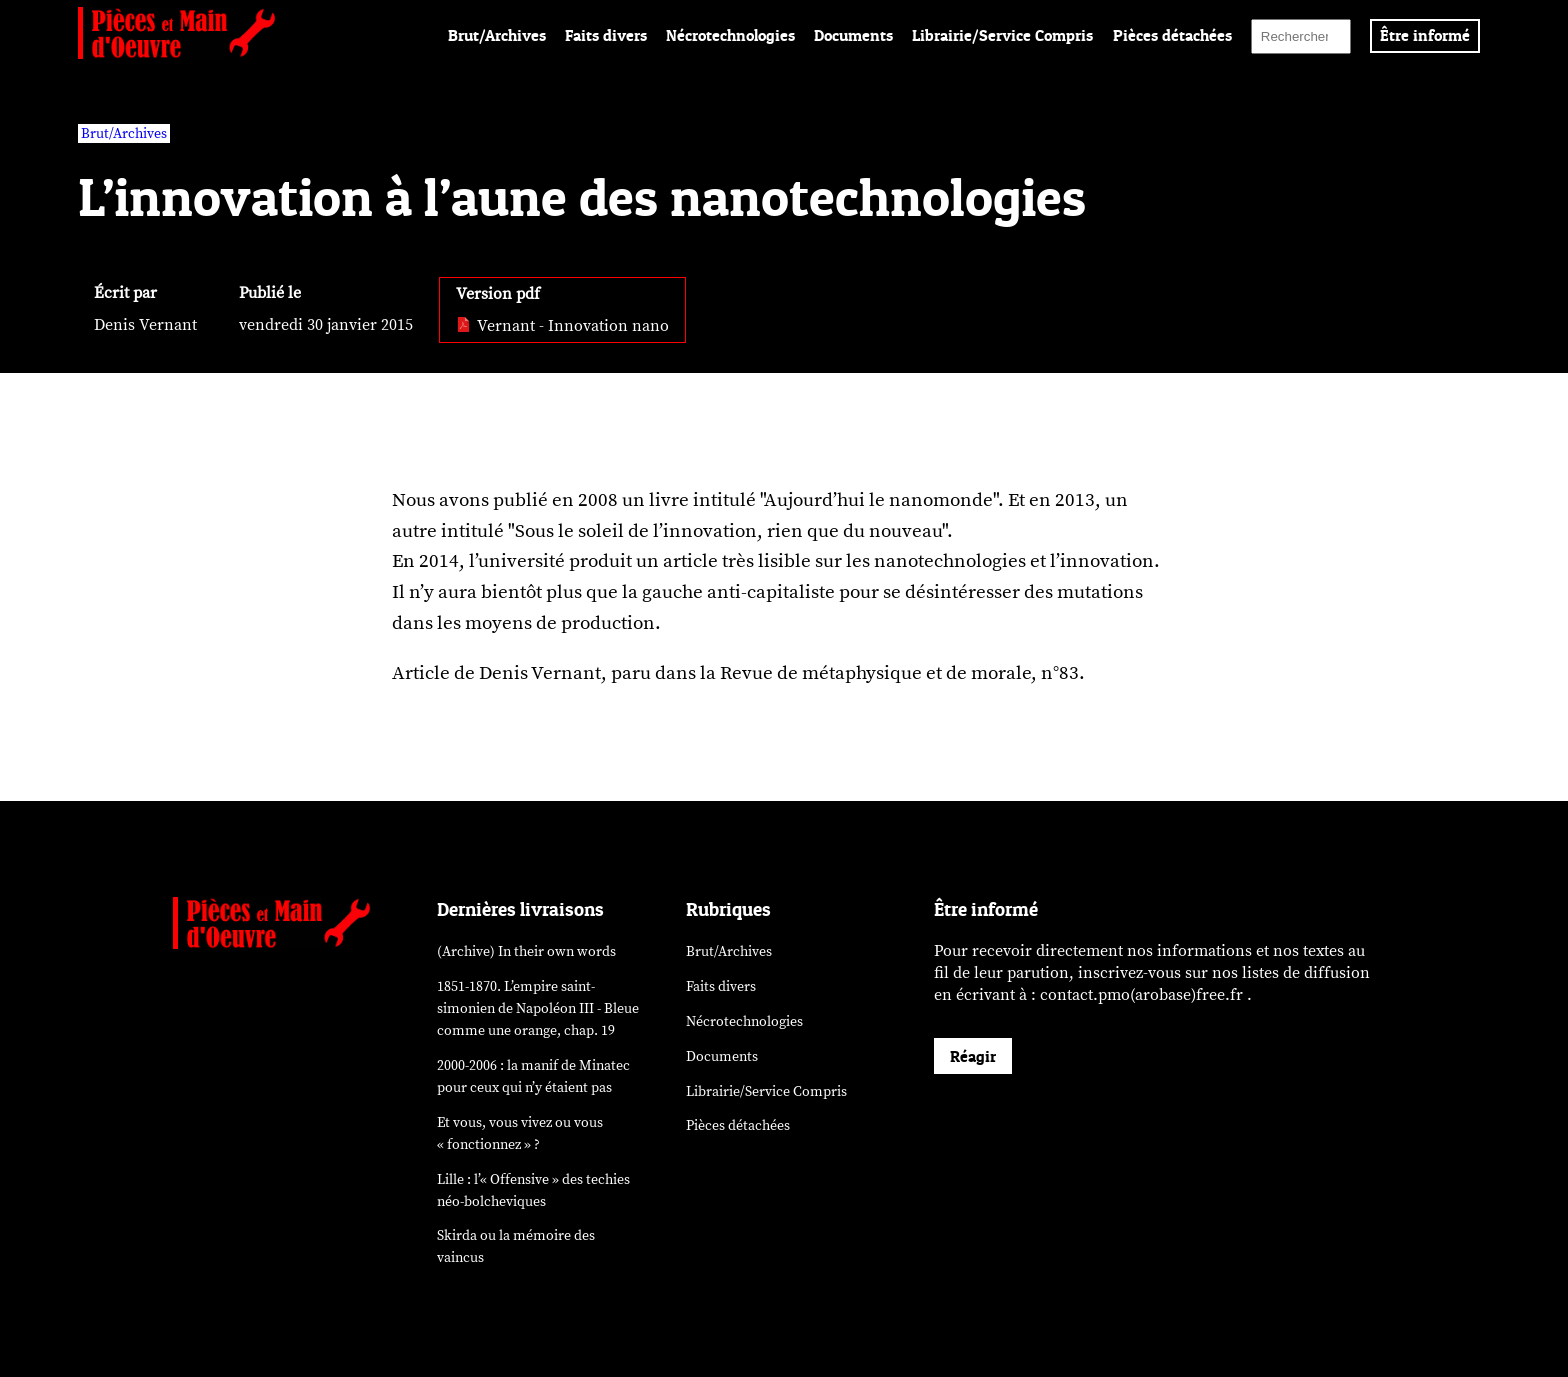 This screenshot has width=1568, height=1377. What do you see at coordinates (1172, 35) in the screenshot?
I see `Pièces détachées` at bounding box center [1172, 35].